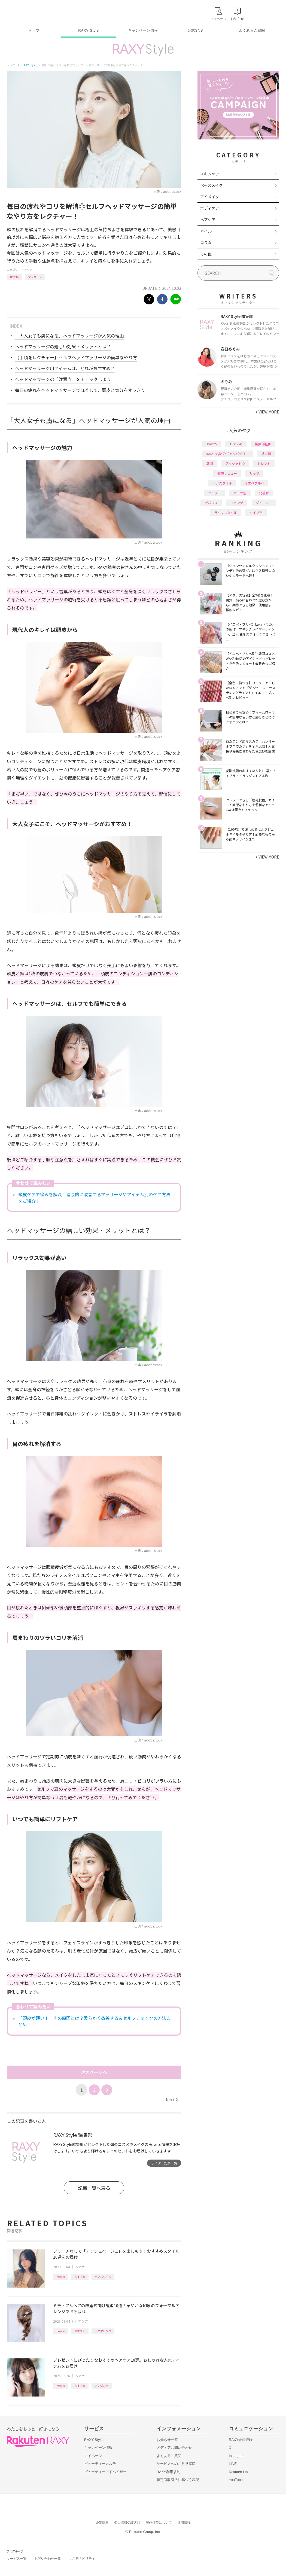 Image resolution: width=286 pixels, height=2576 pixels. What do you see at coordinates (235, 463) in the screenshot?
I see `アイシャドウ` at bounding box center [235, 463].